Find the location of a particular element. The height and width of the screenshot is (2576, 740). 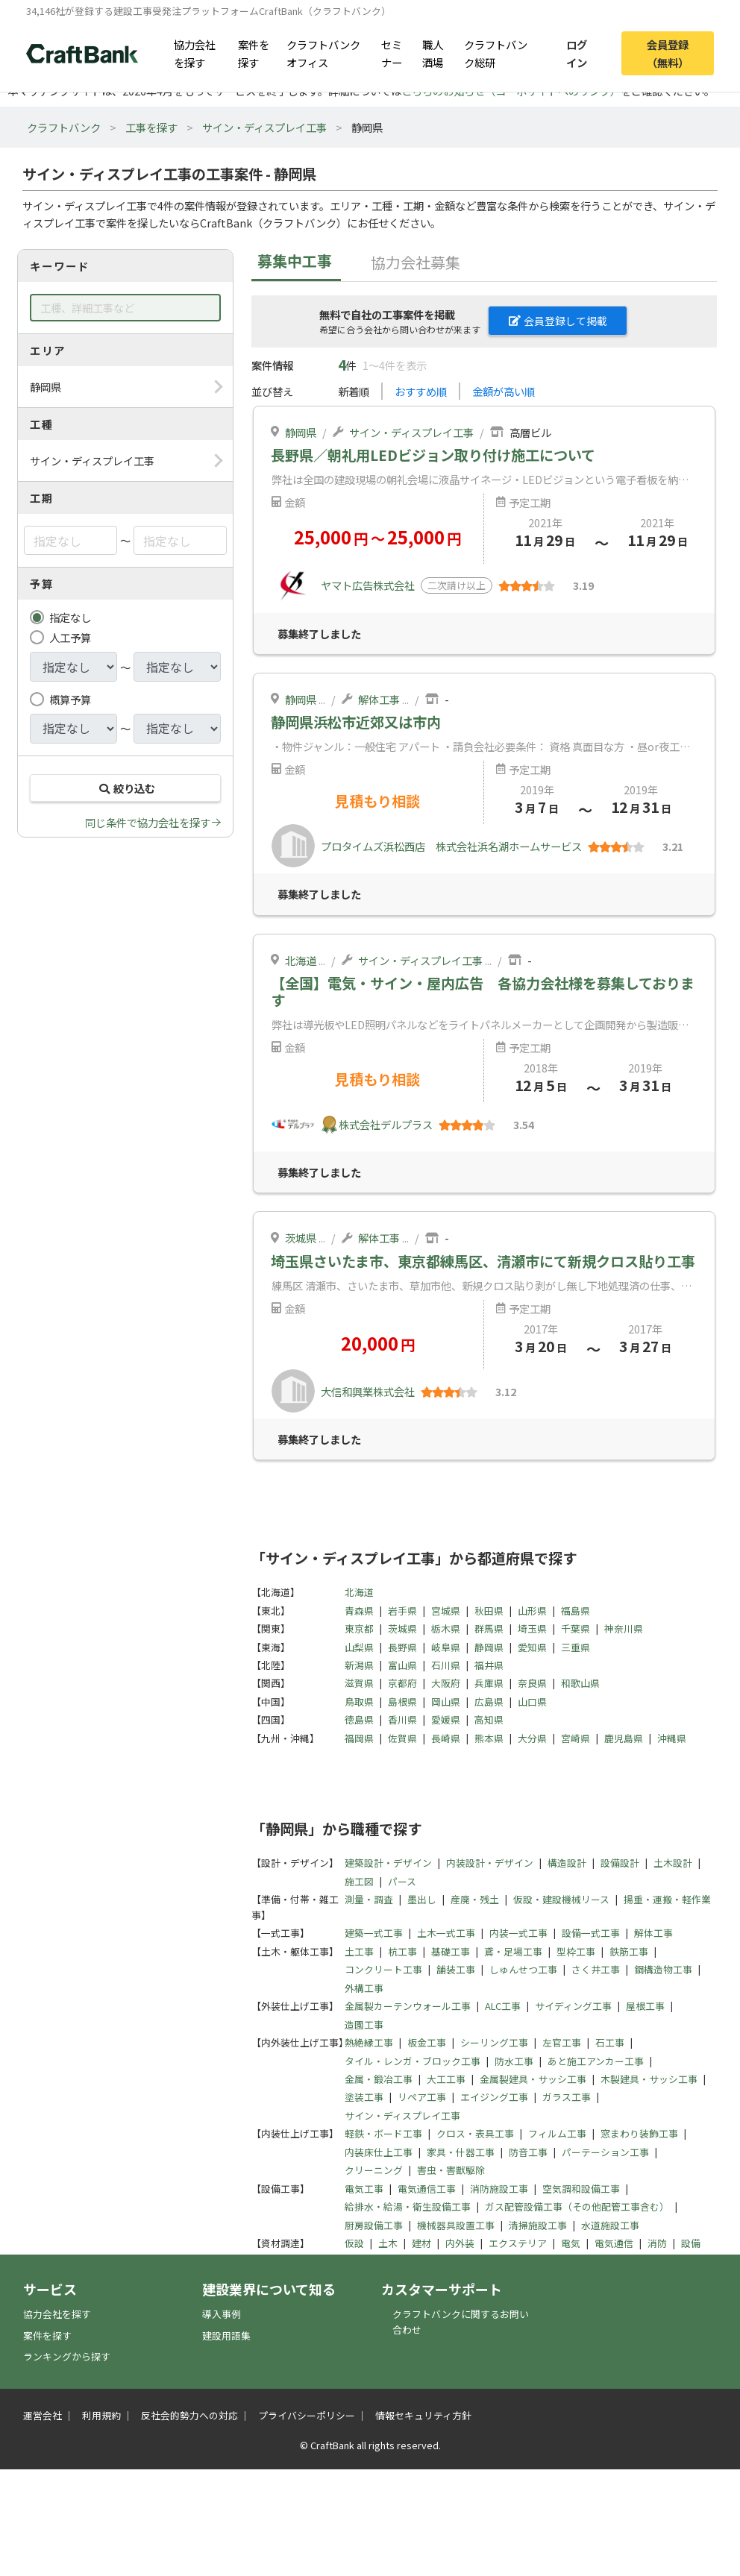

建材 is located at coordinates (421, 2243).